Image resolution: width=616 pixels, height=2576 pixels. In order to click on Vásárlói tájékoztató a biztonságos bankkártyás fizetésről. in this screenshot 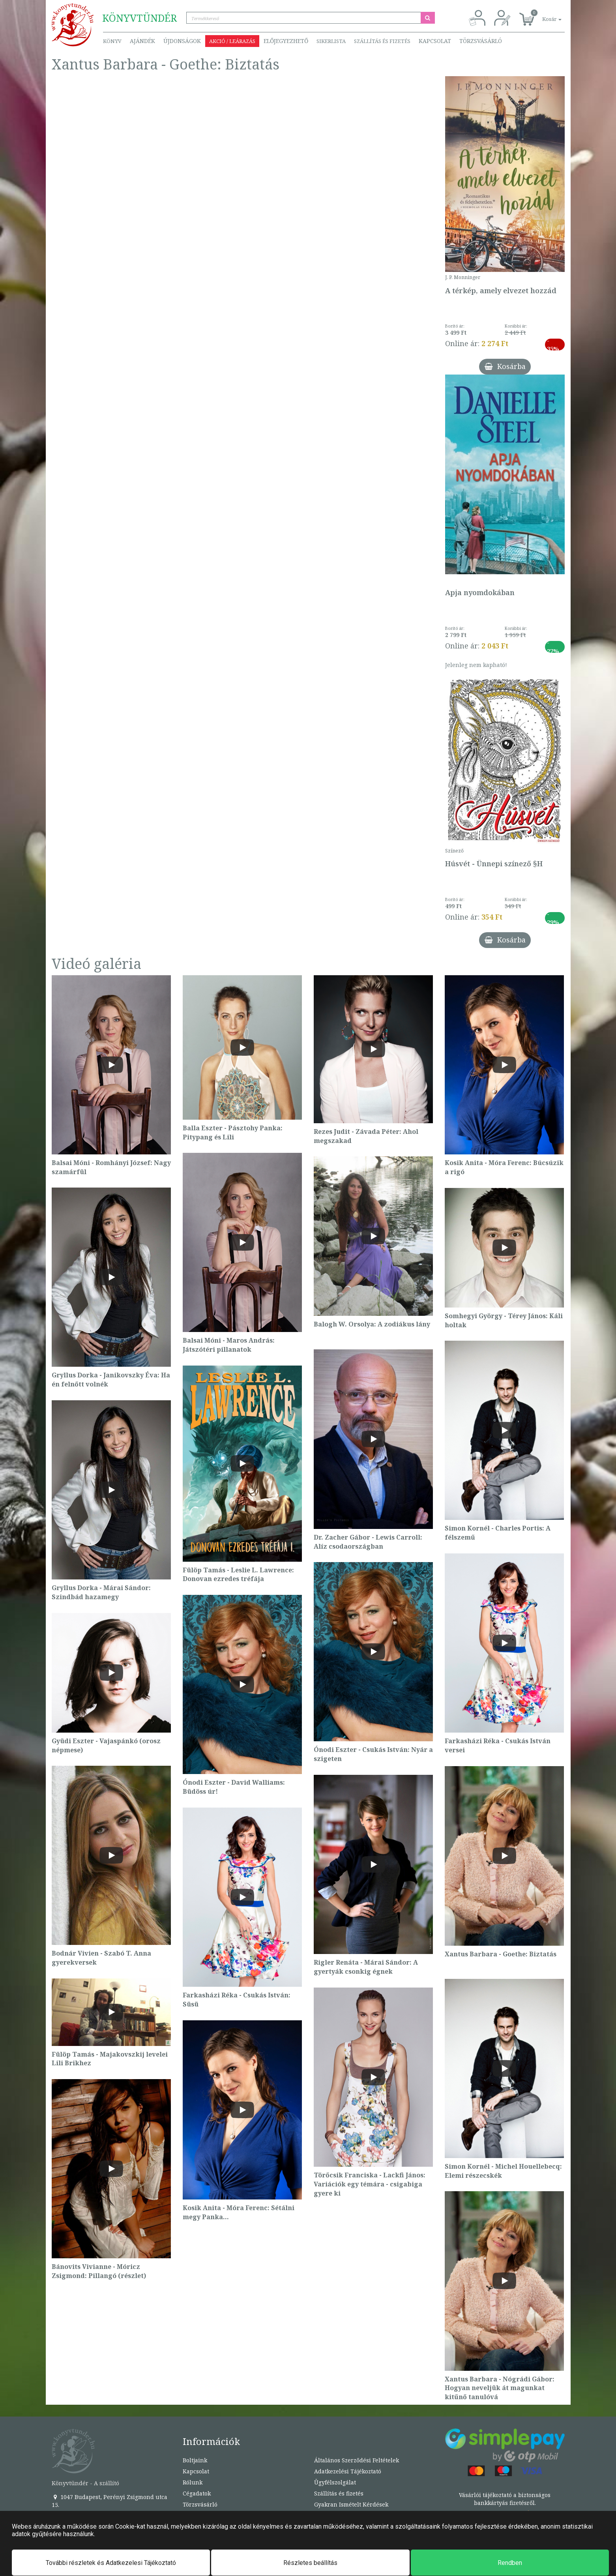, I will do `click(504, 2499)`.